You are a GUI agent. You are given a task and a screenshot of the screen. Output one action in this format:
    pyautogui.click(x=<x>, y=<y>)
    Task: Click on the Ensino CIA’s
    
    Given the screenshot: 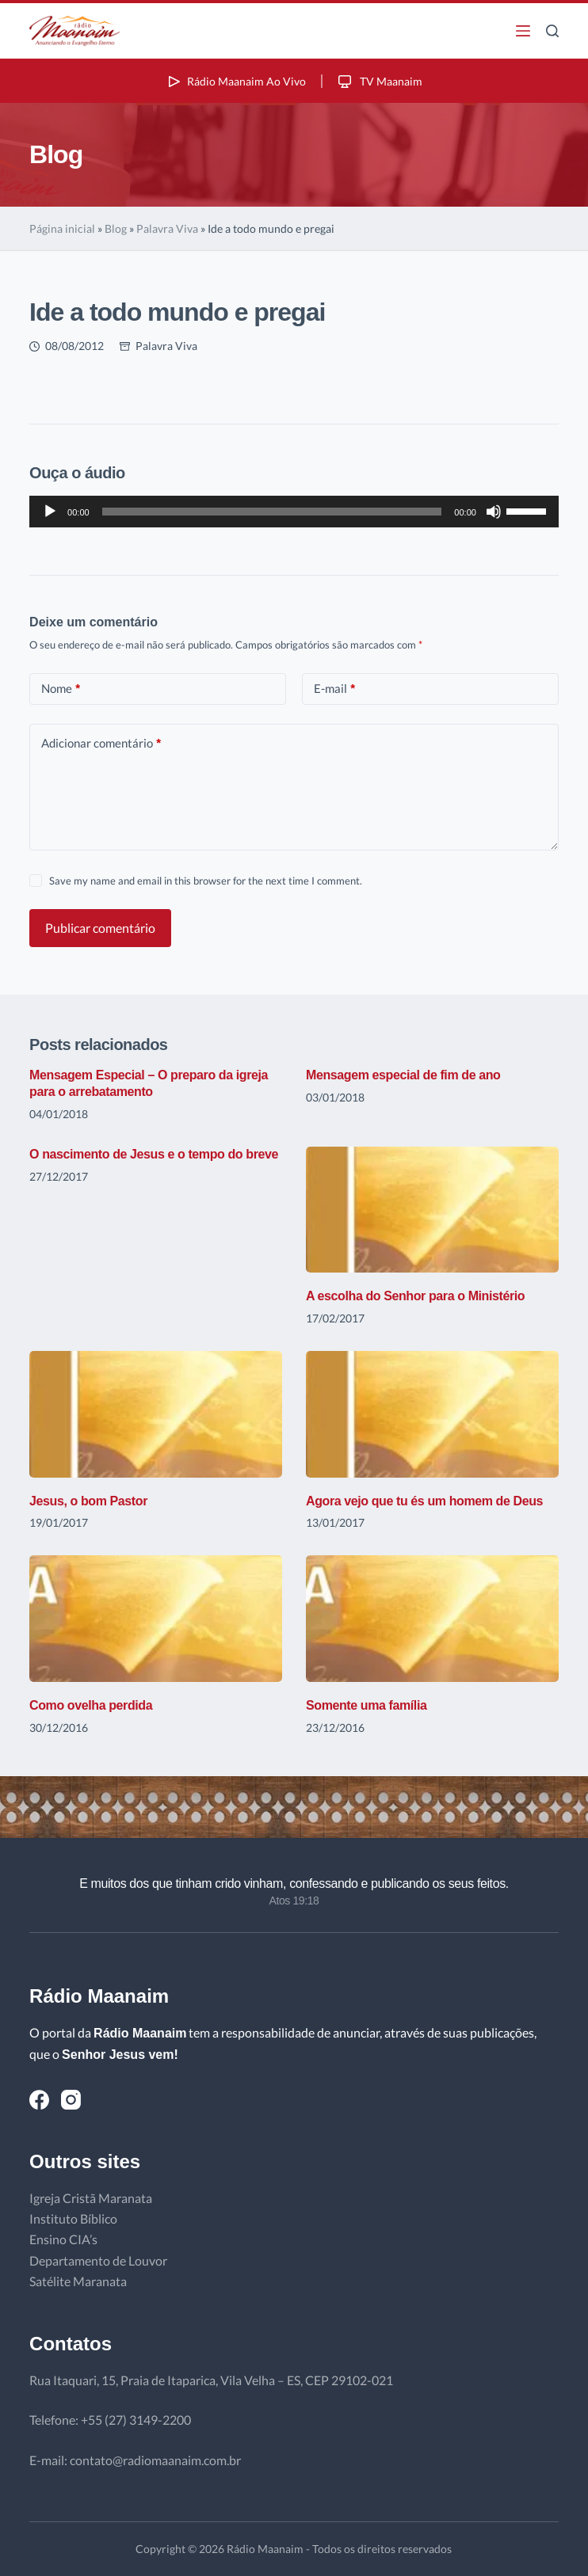 What is the action you would take?
    pyautogui.click(x=63, y=2239)
    